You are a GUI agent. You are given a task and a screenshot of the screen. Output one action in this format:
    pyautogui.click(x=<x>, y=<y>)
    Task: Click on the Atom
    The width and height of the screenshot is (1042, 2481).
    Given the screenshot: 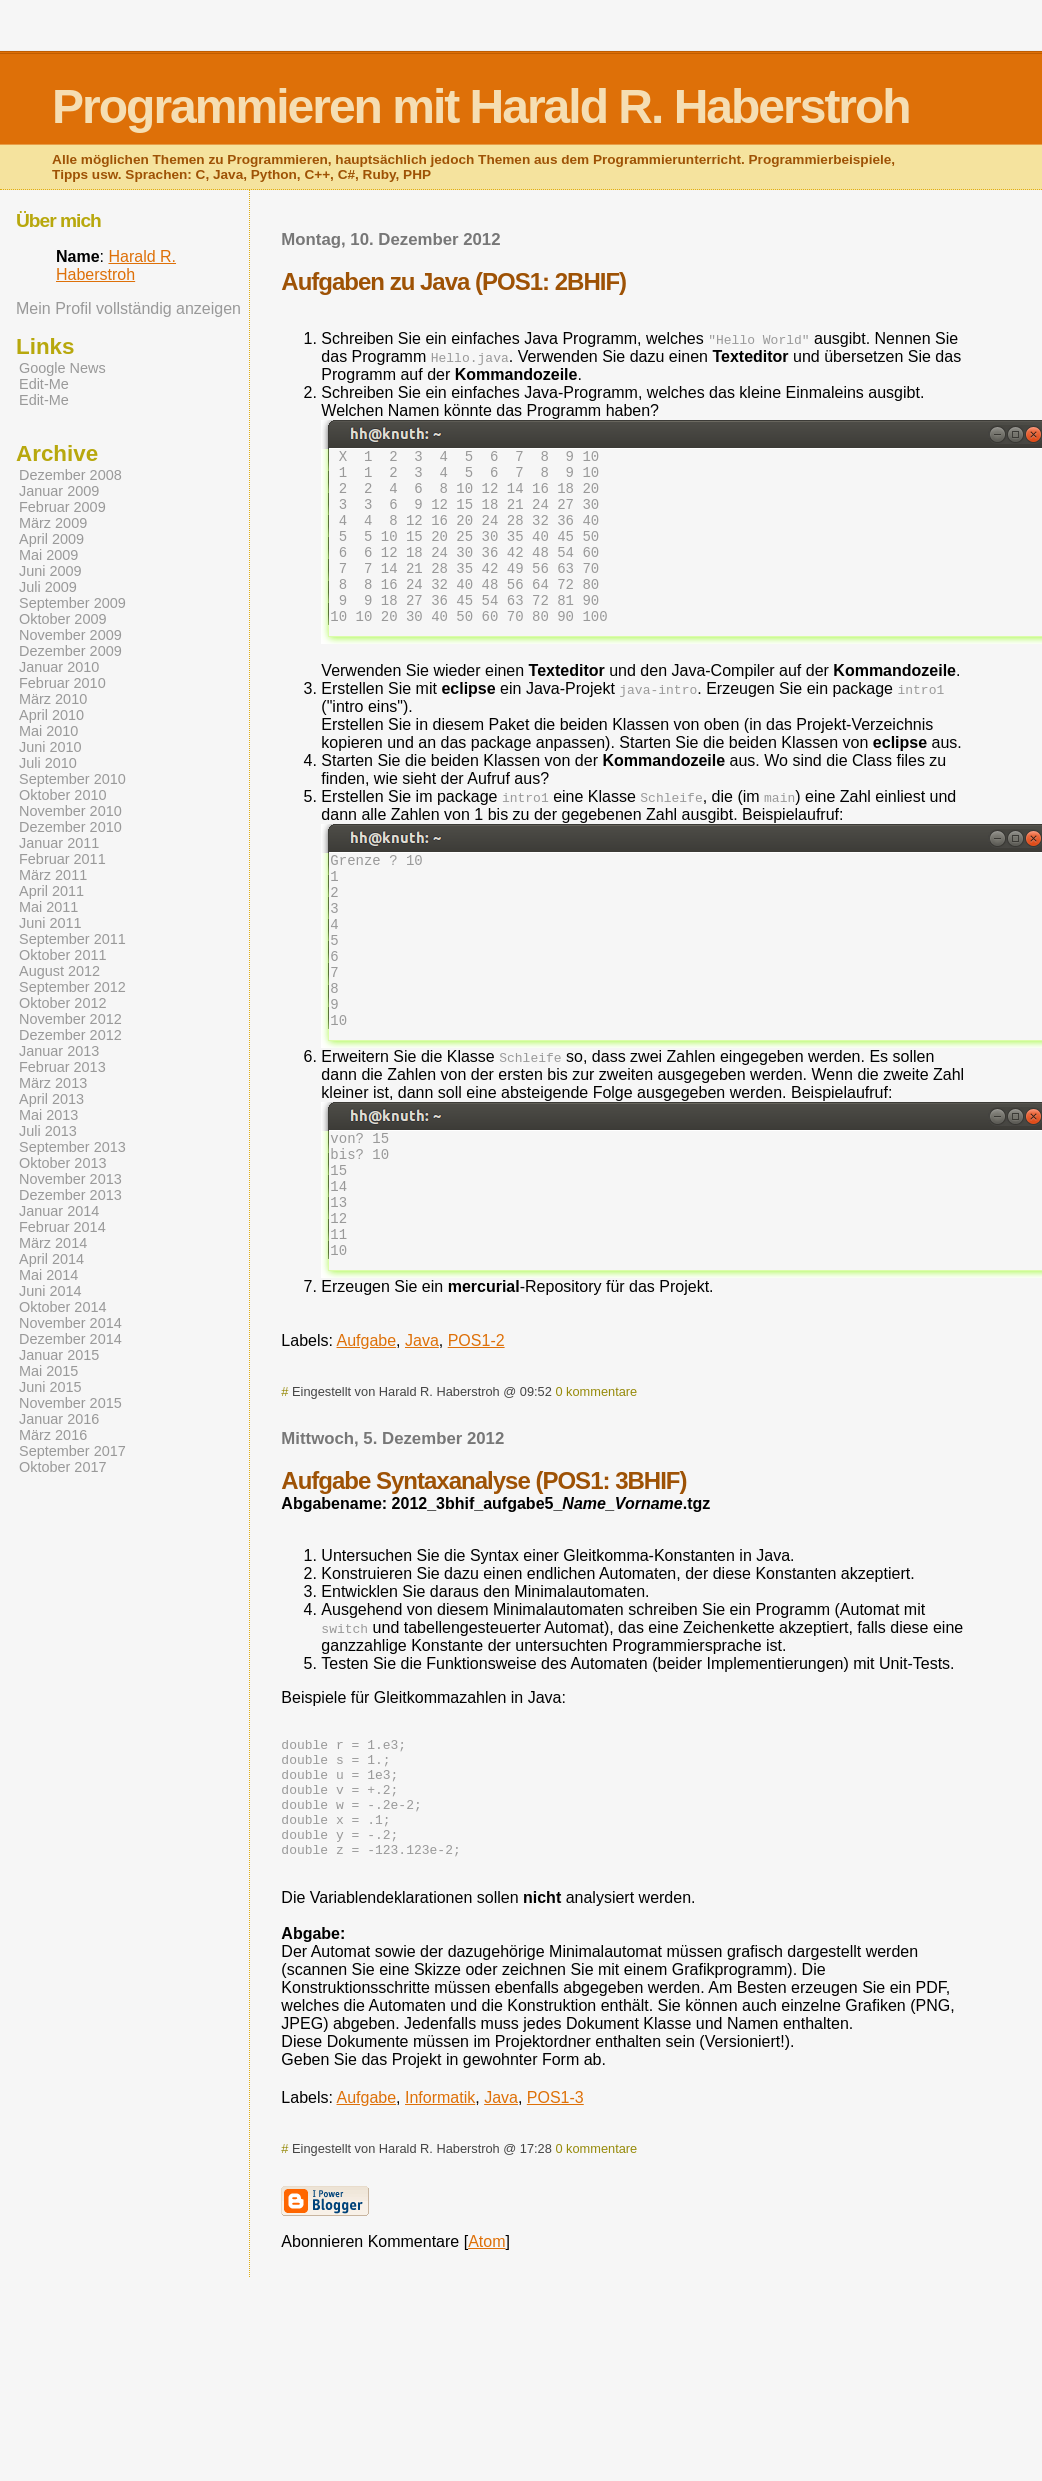 What is the action you would take?
    pyautogui.click(x=486, y=2355)
    